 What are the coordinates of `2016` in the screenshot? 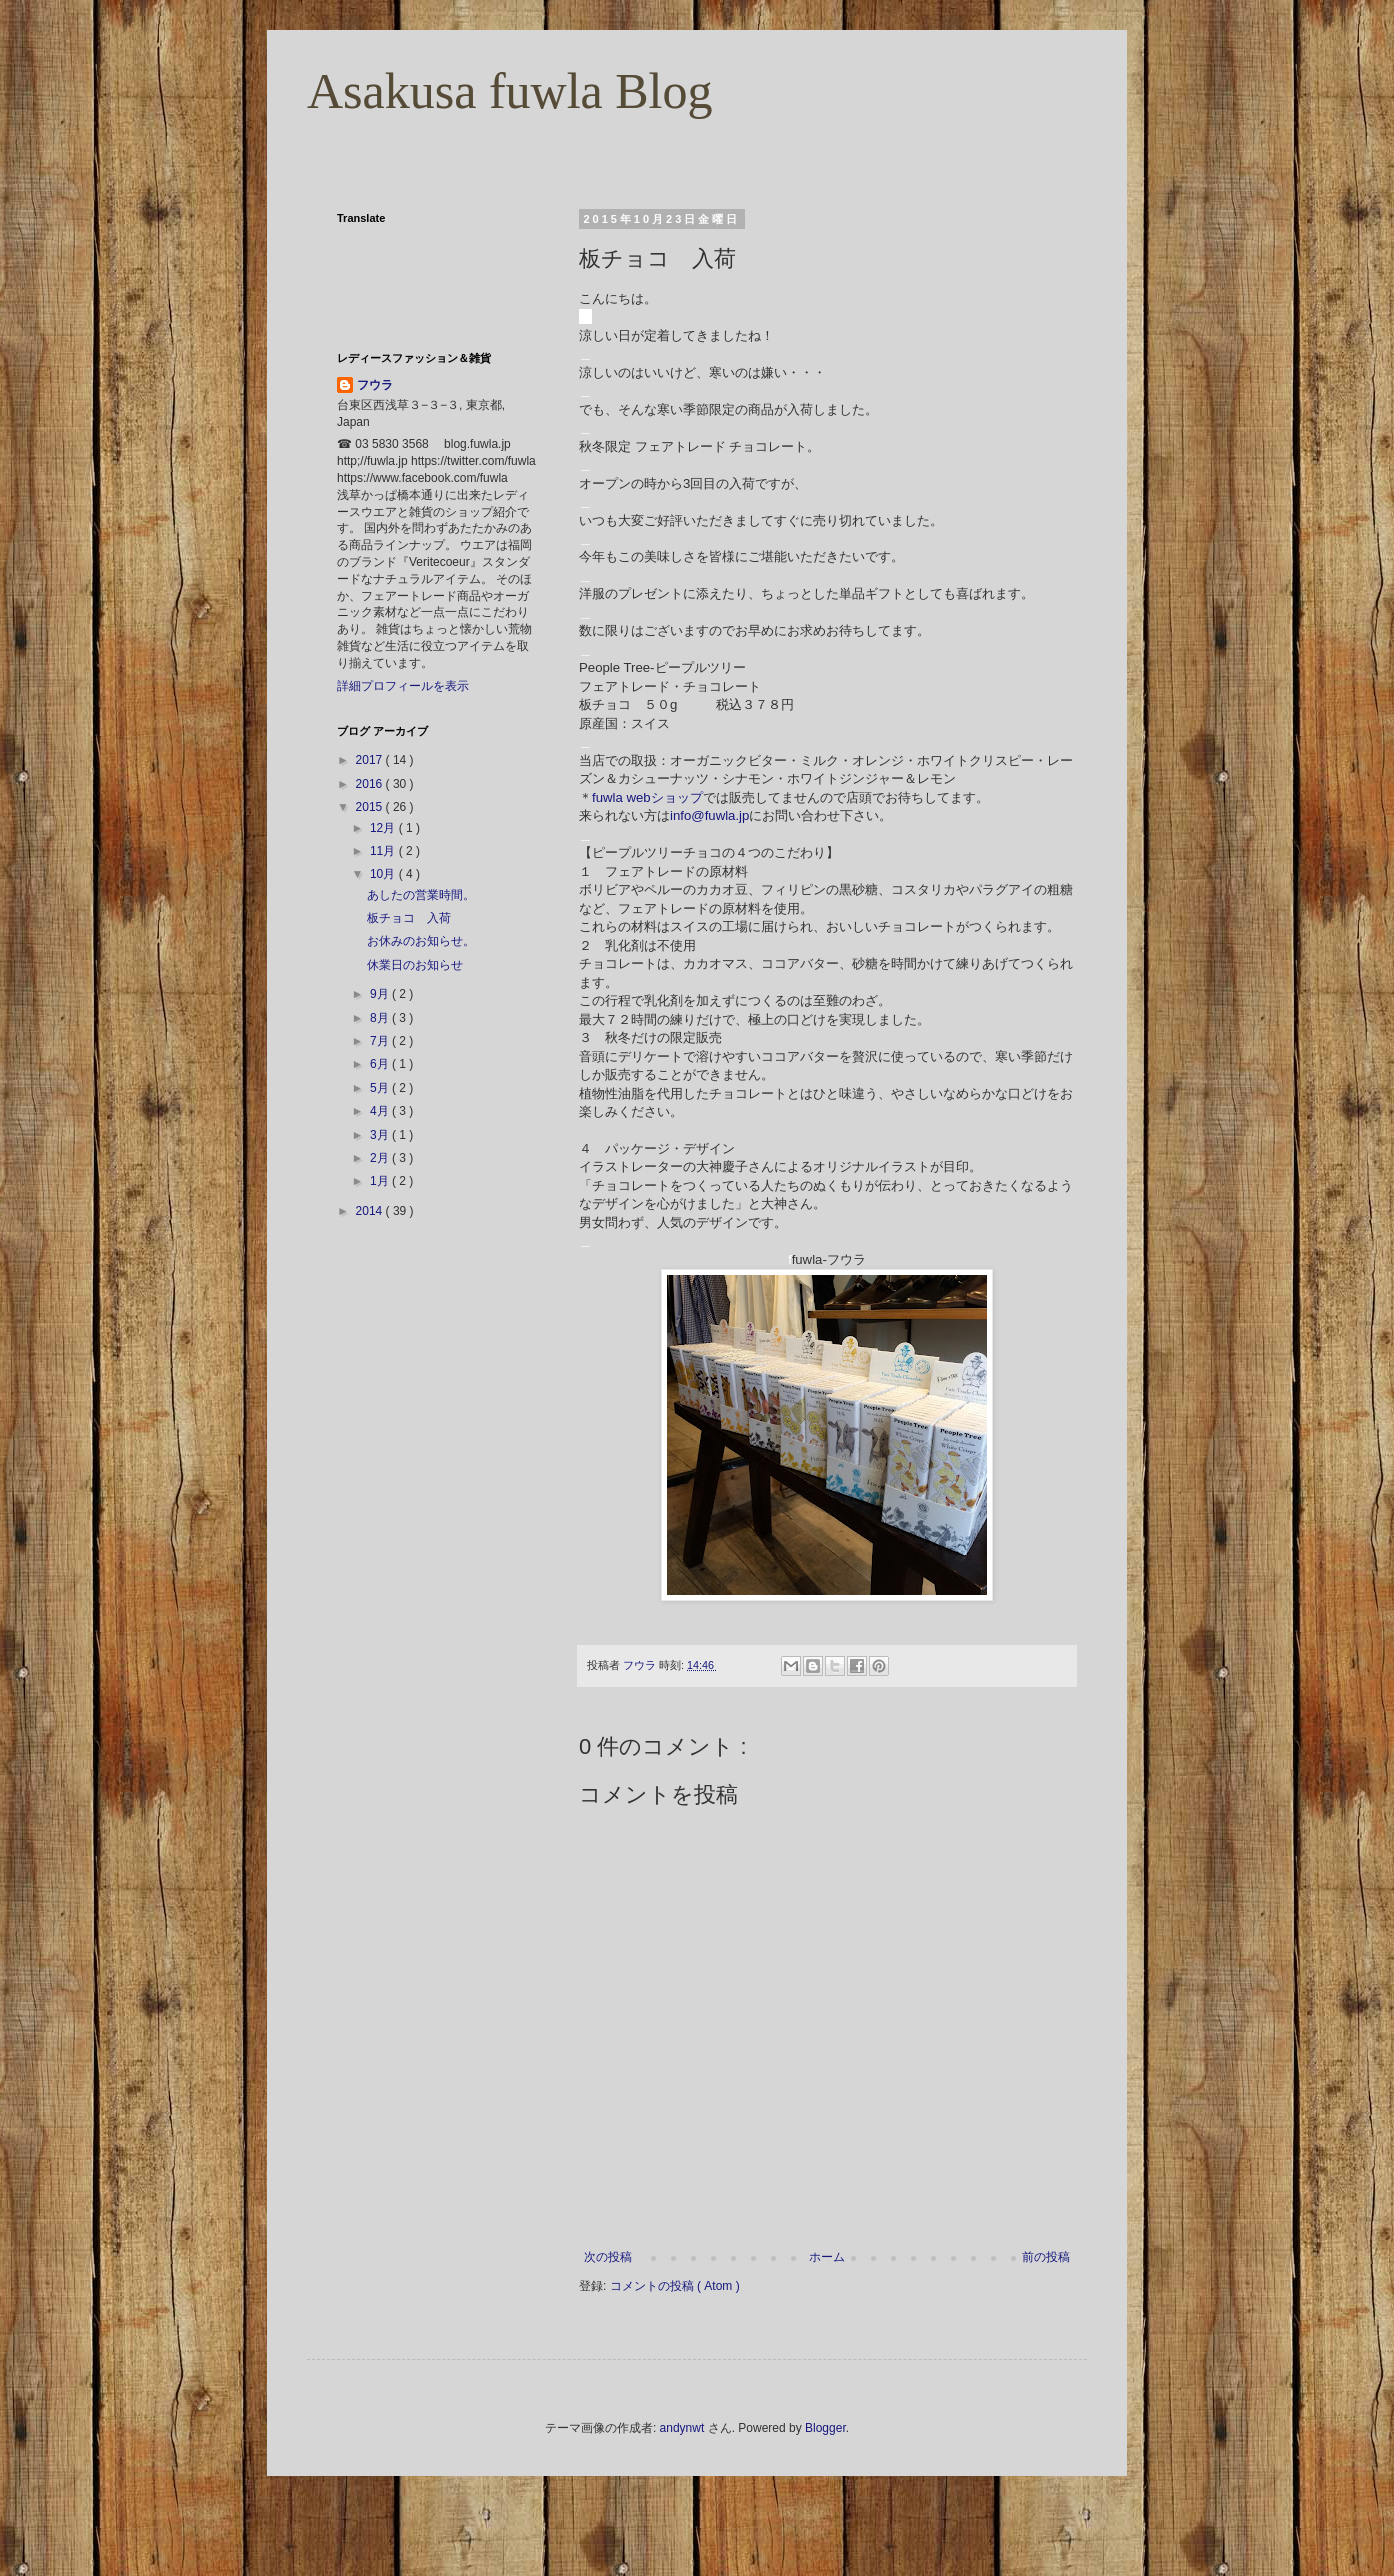 It's located at (371, 784).